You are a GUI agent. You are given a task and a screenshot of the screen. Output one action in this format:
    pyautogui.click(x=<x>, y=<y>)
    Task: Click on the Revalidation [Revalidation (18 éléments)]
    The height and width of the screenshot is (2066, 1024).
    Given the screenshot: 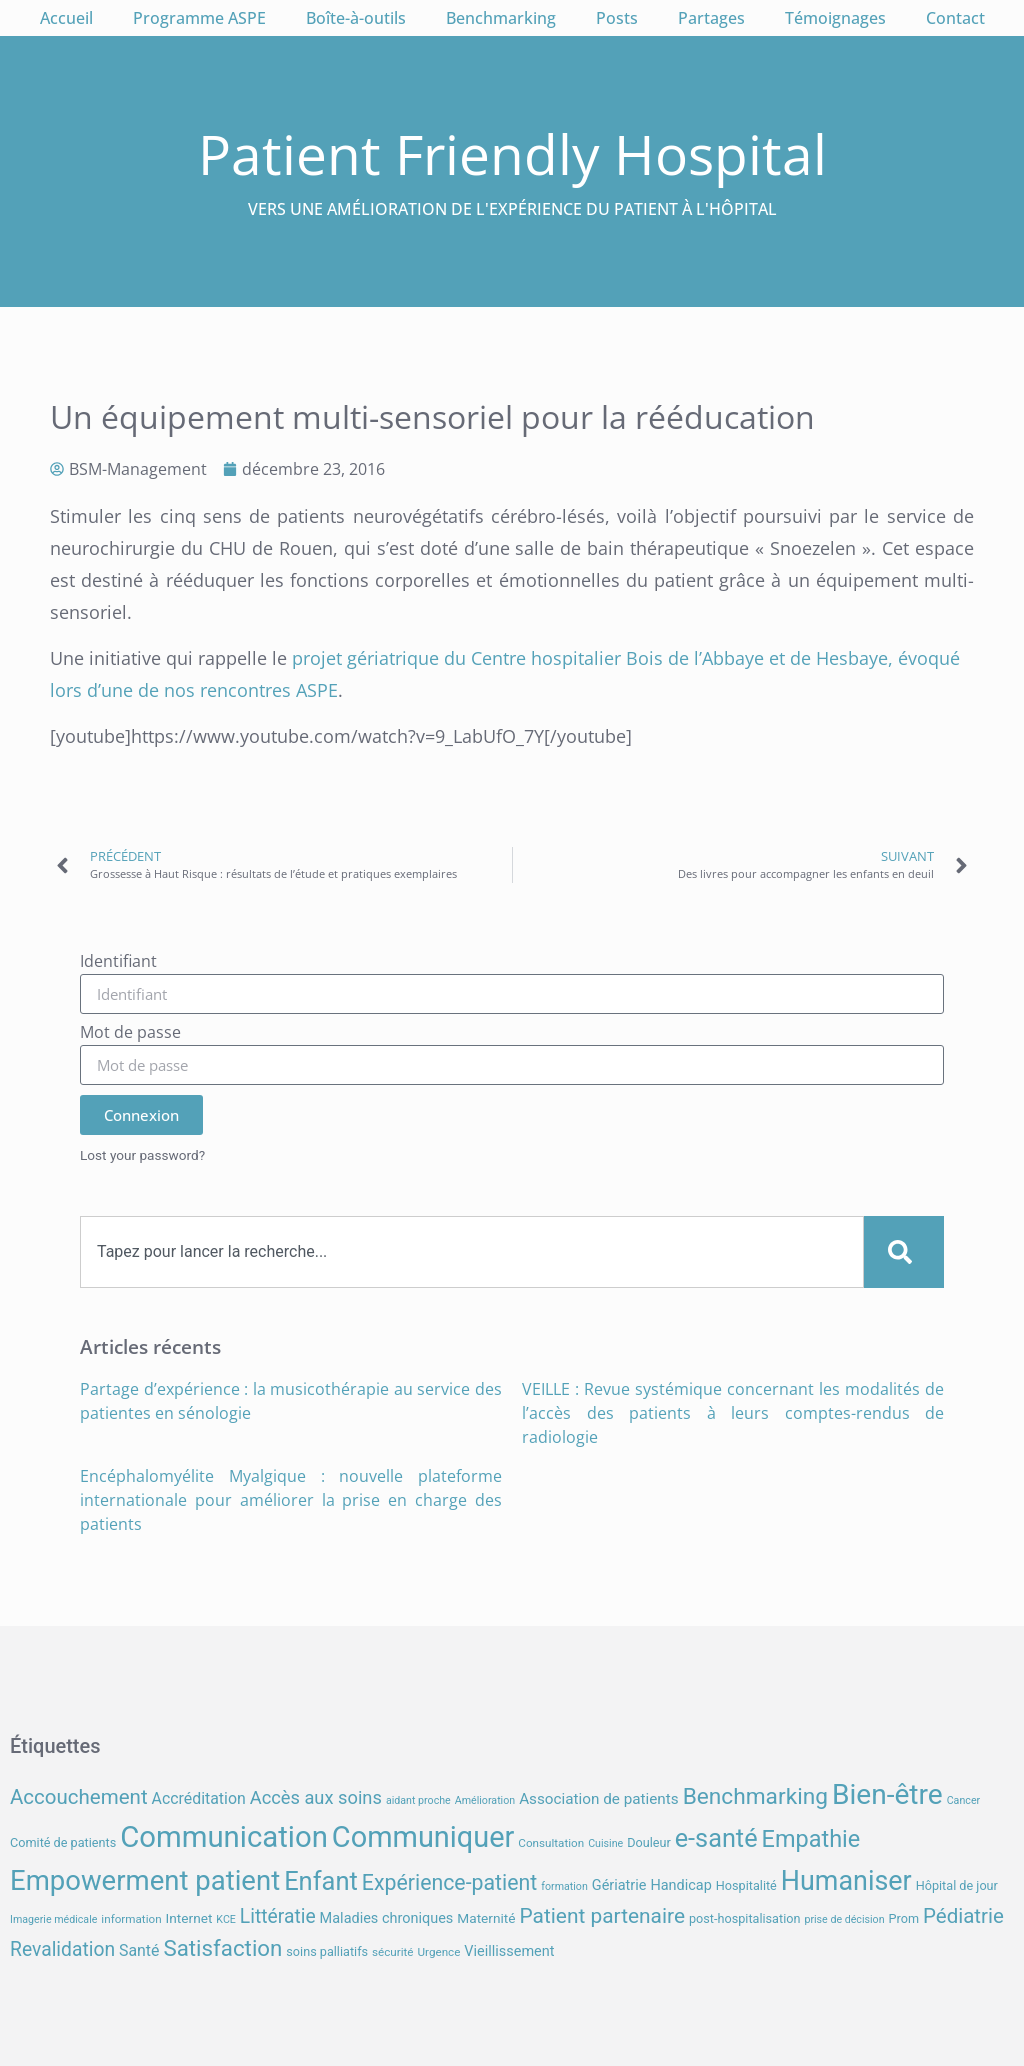 What is the action you would take?
    pyautogui.click(x=62, y=1949)
    